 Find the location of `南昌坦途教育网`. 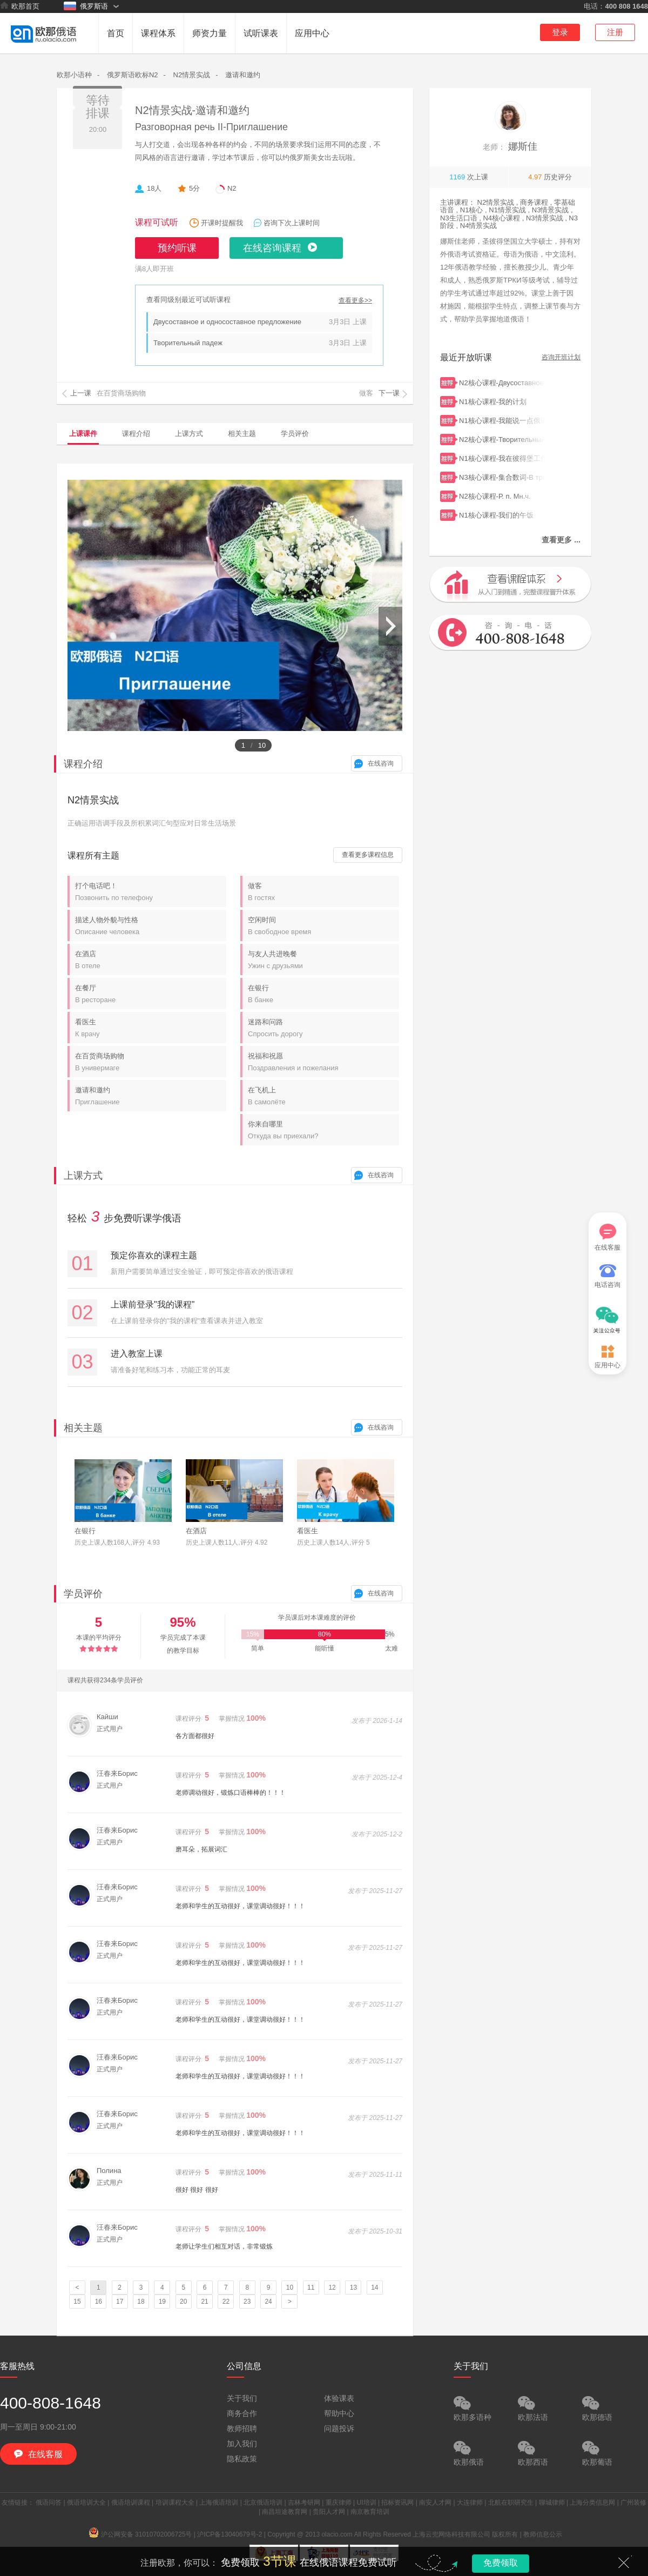

南昌坦途教育网 is located at coordinates (284, 2511).